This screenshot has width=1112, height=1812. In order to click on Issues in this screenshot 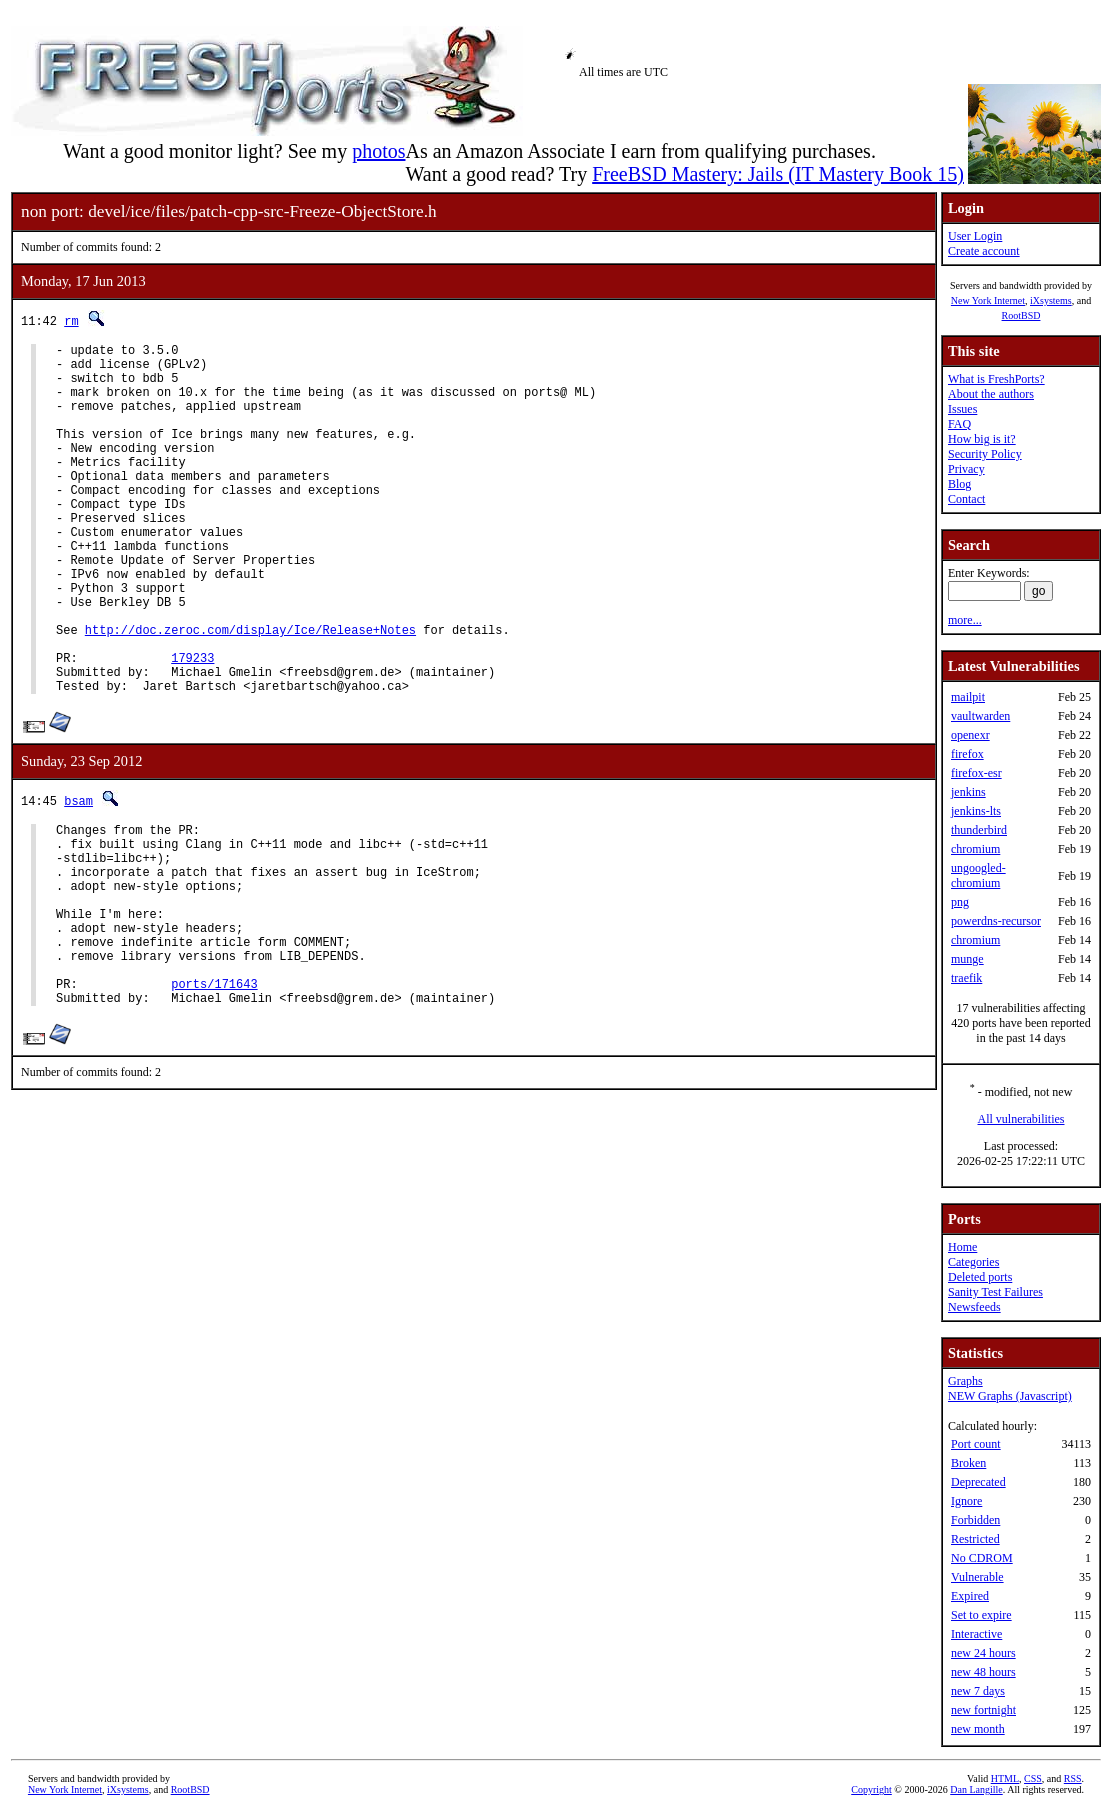, I will do `click(962, 409)`.